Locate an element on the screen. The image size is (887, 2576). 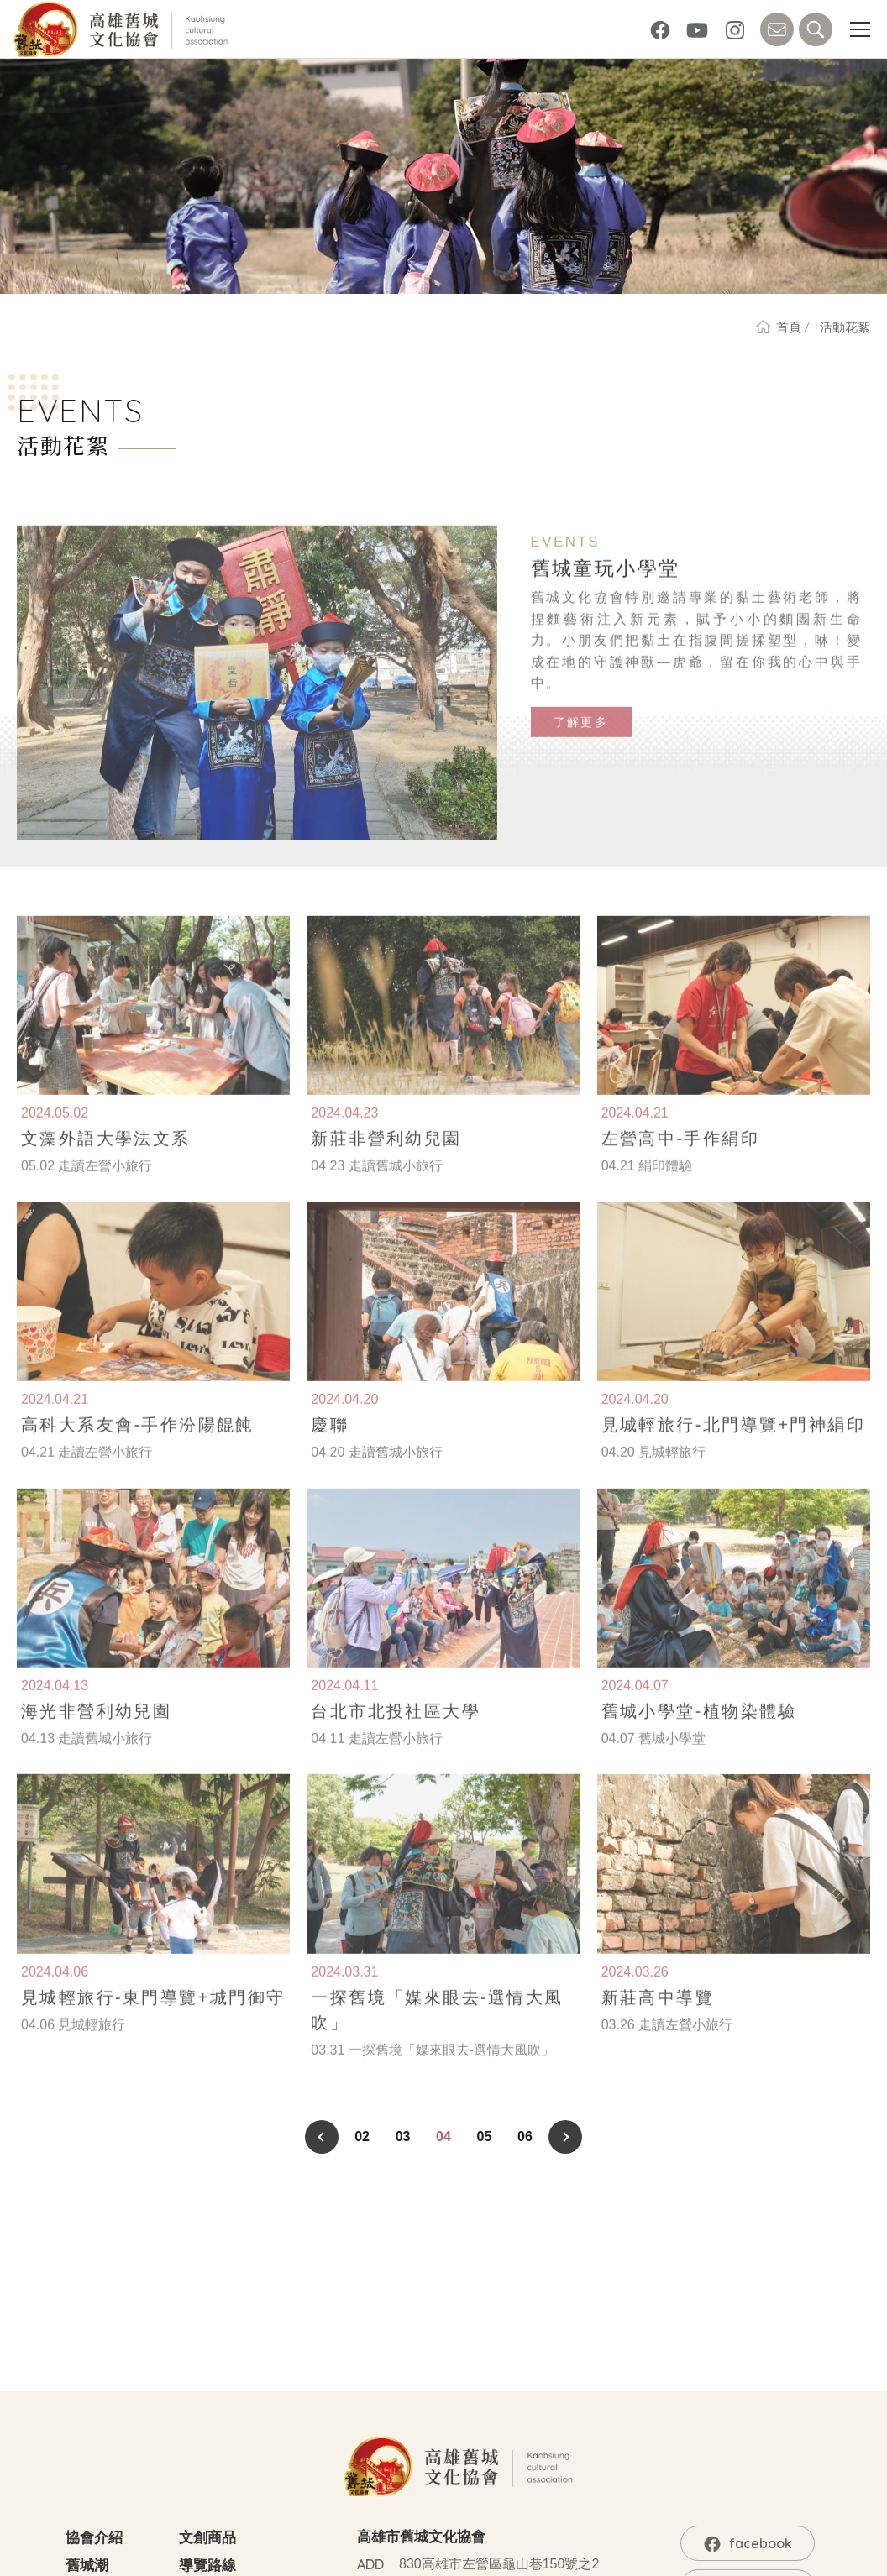
CONTACT is located at coordinates (777, 29).